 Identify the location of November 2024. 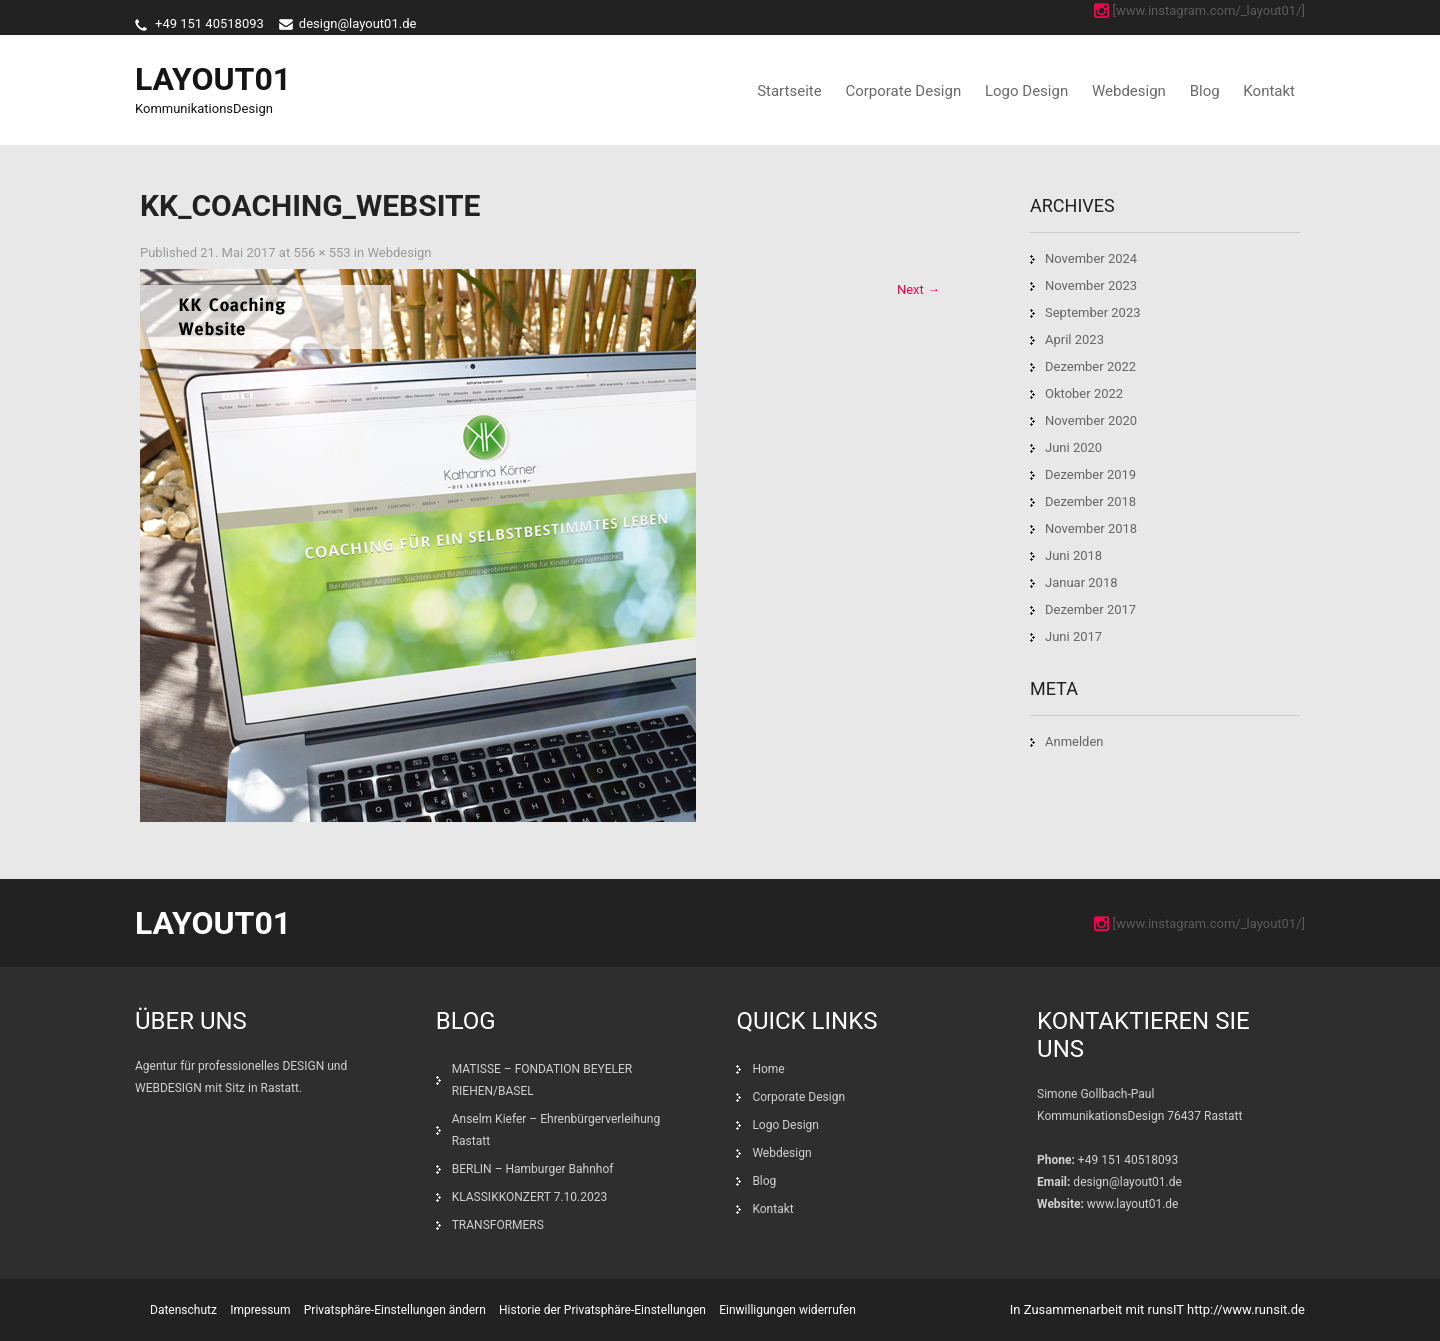
(1091, 258).